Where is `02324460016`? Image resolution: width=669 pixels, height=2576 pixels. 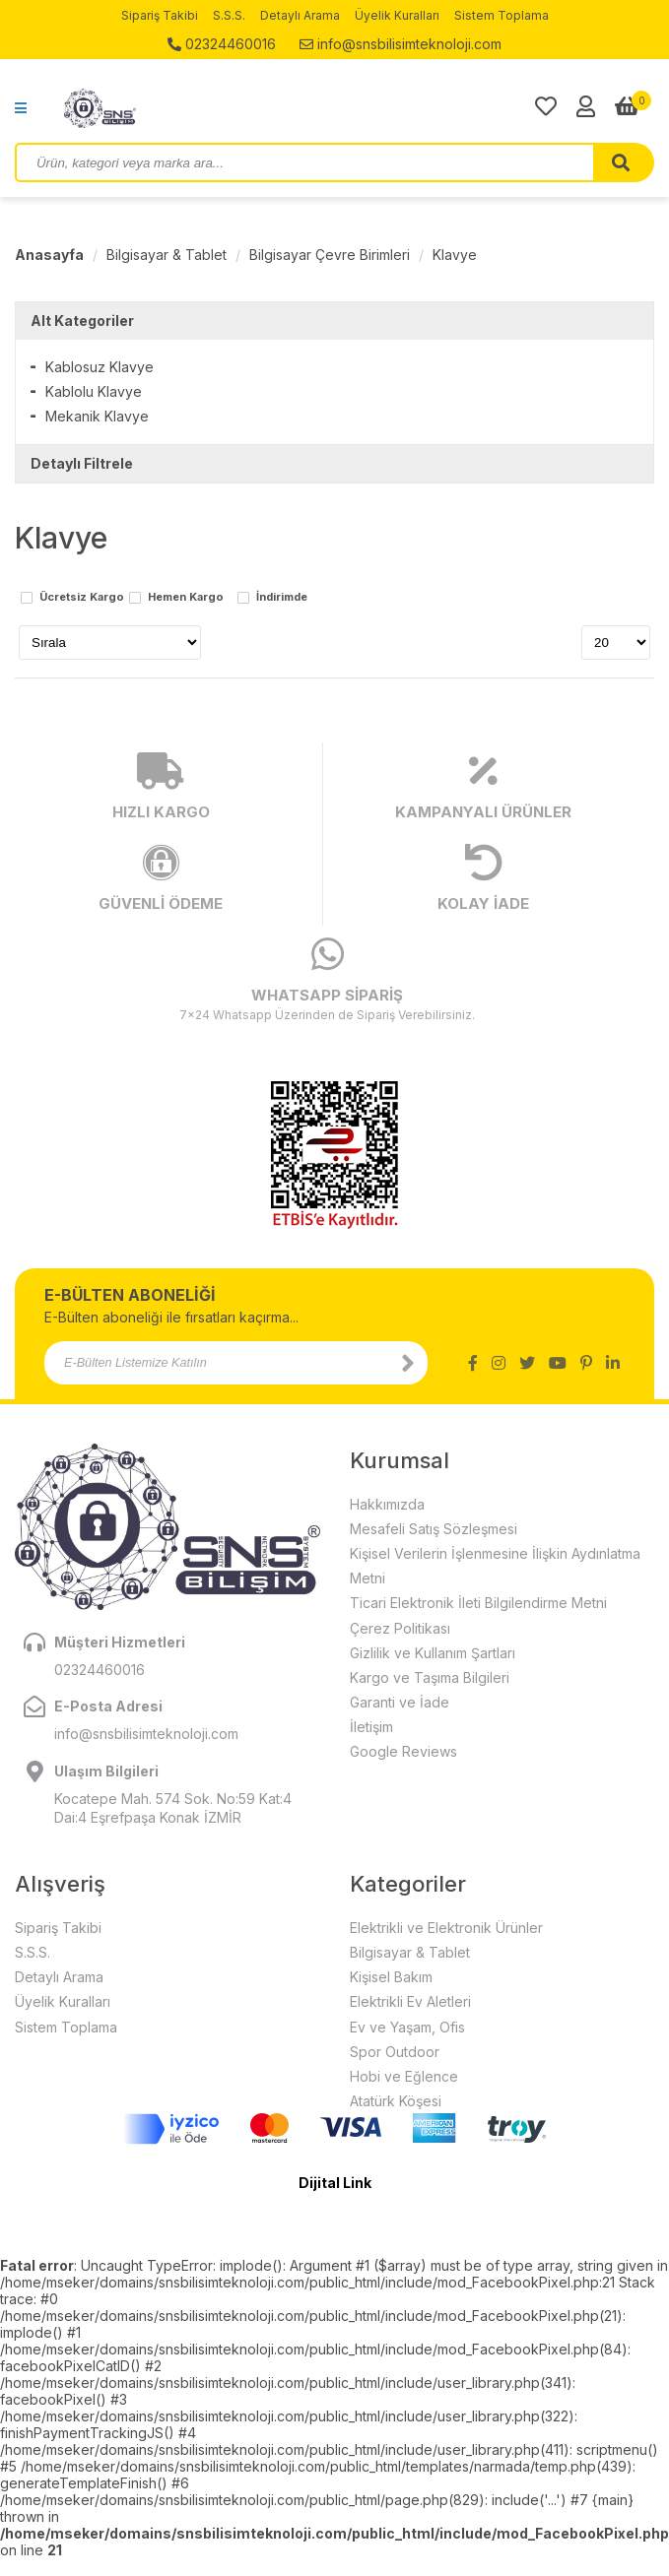
02324460016 is located at coordinates (221, 43).